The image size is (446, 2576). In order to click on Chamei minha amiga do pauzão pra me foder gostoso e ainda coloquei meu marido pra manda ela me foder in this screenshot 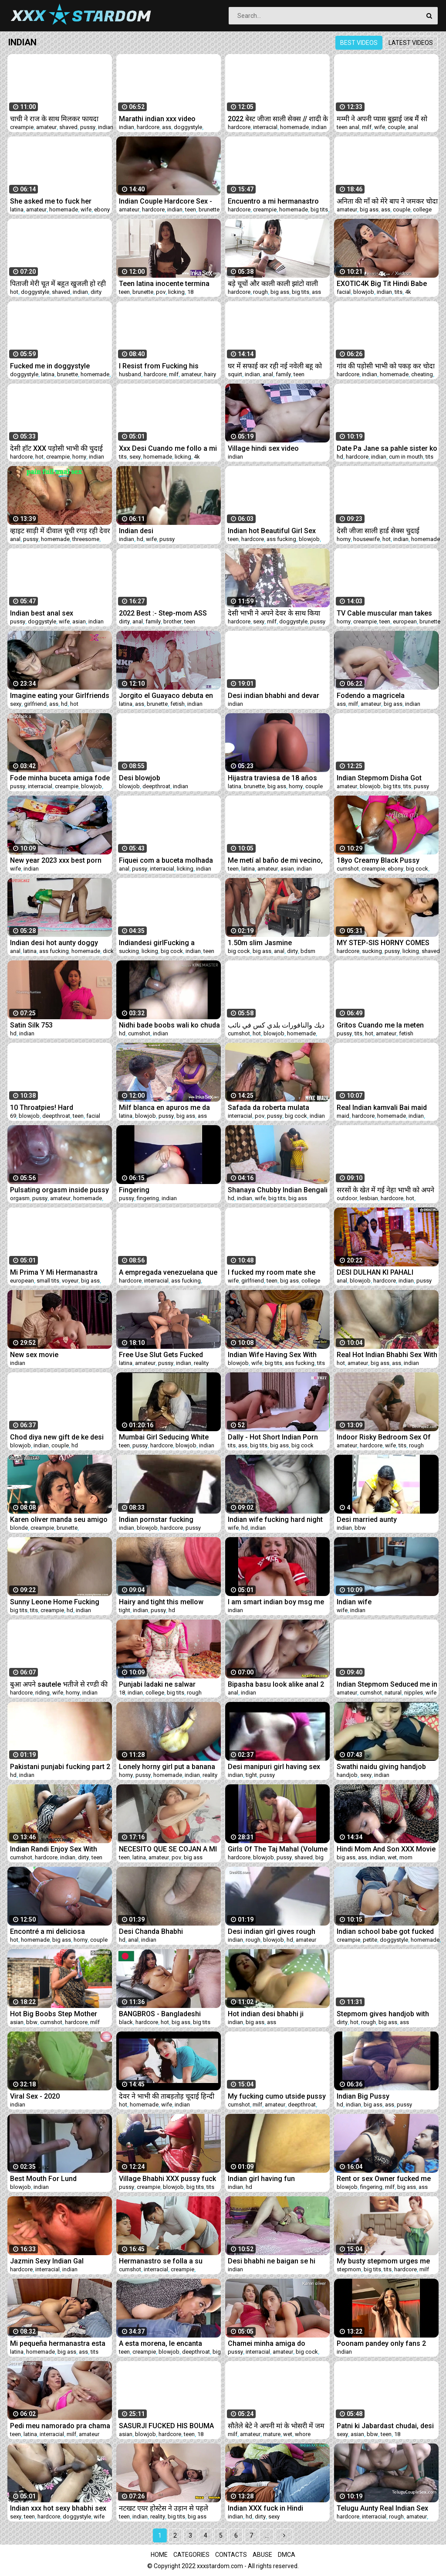, I will do `click(276, 2343)`.